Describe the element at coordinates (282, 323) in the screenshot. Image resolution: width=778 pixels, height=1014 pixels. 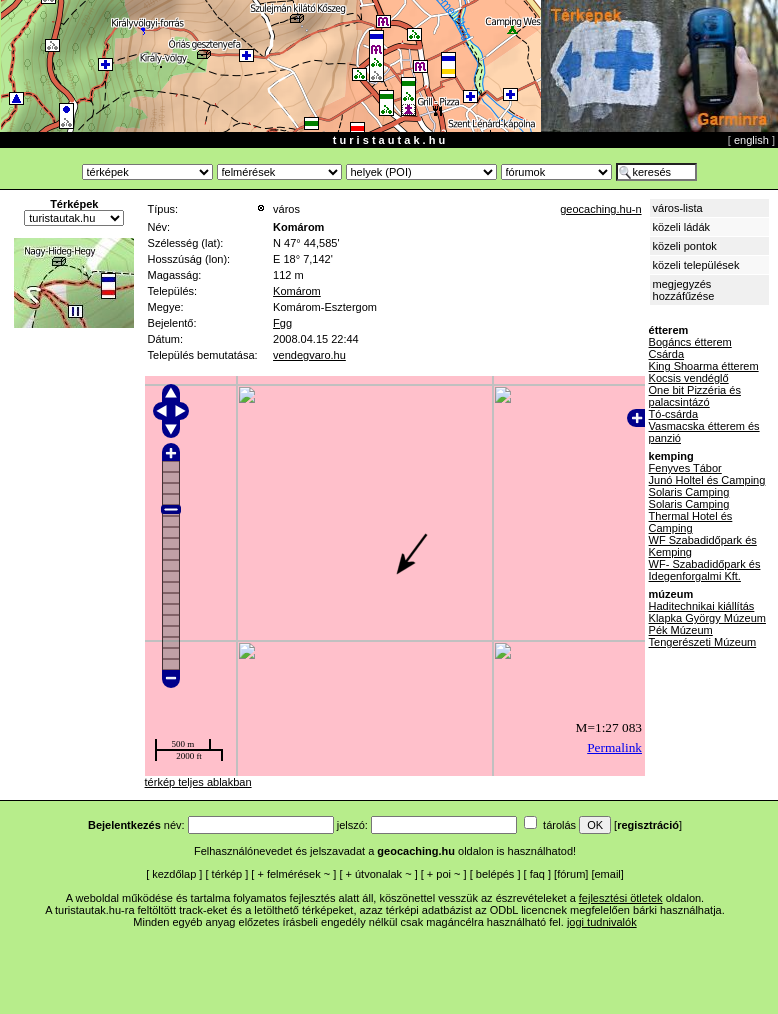
I see `Fgg` at that location.